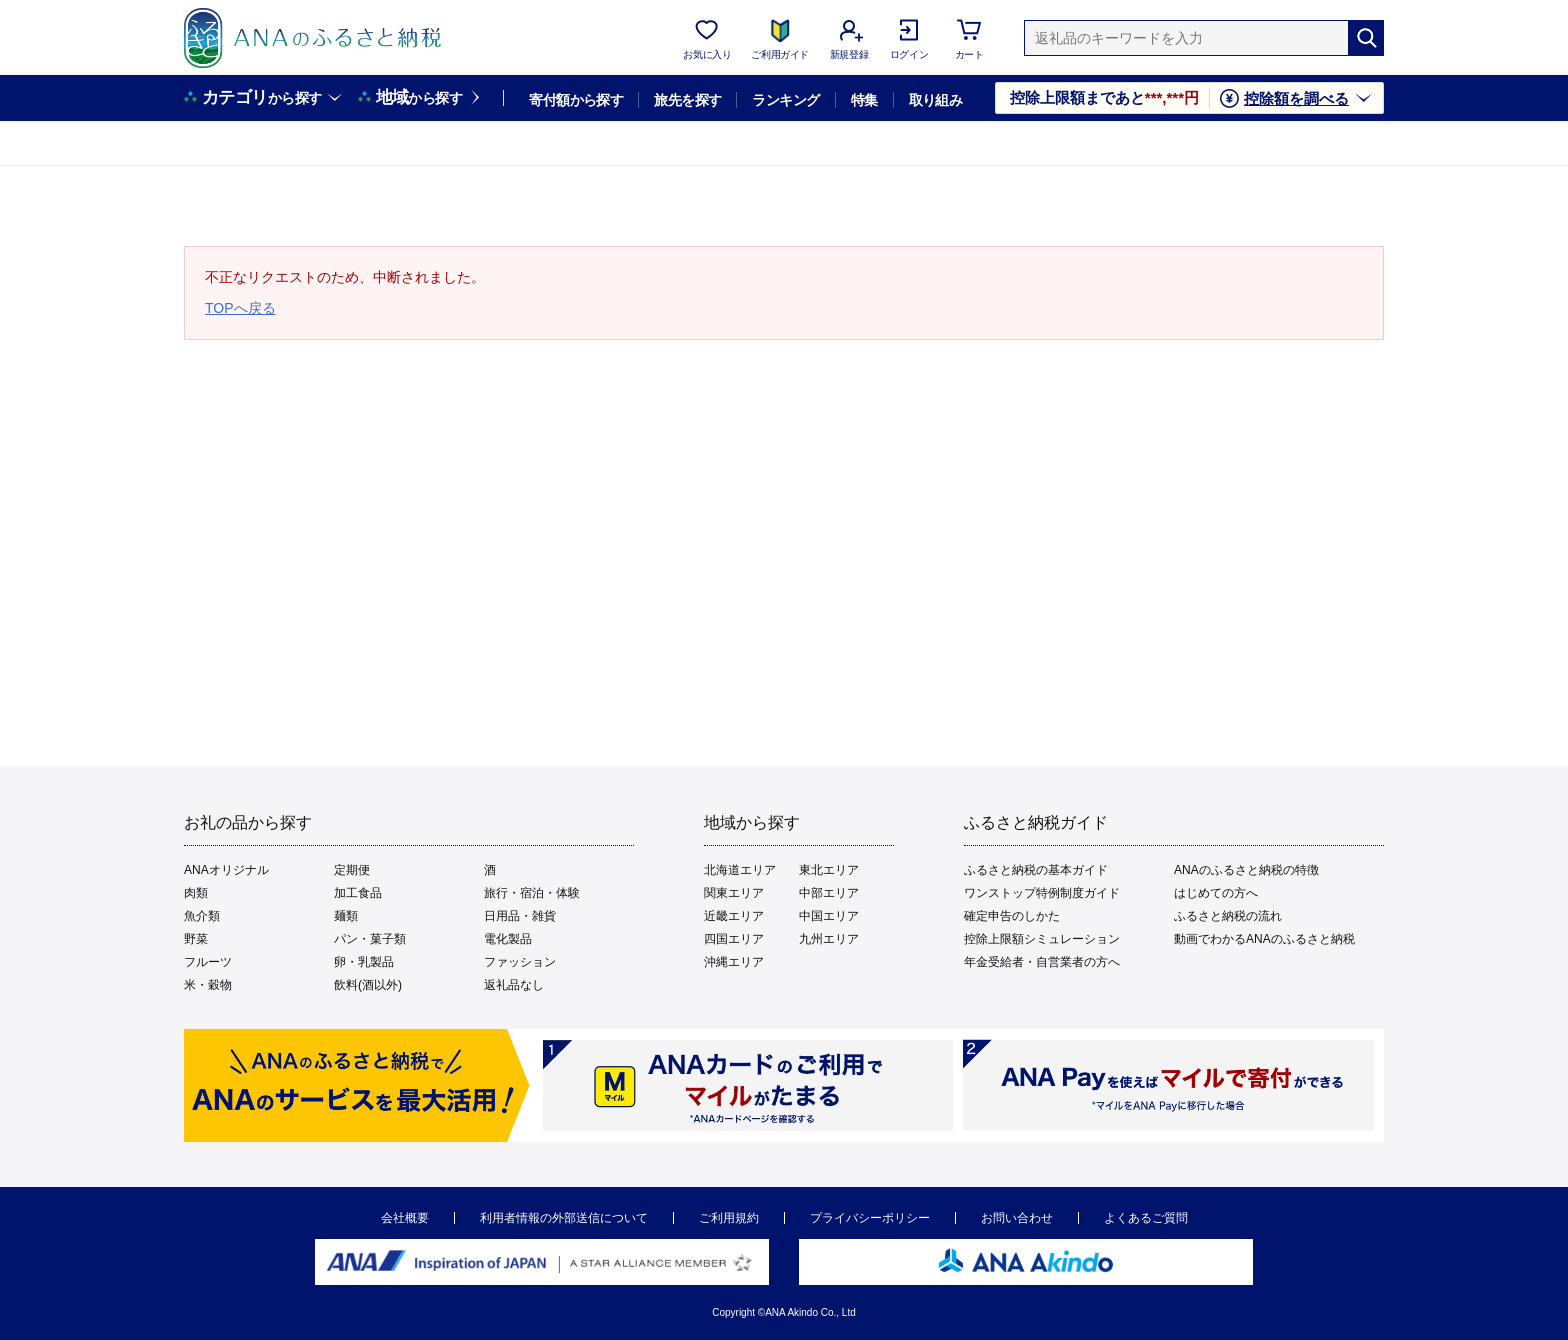 This screenshot has width=1568, height=1340. Describe the element at coordinates (1017, 1218) in the screenshot. I see `お問い合わせ` at that location.